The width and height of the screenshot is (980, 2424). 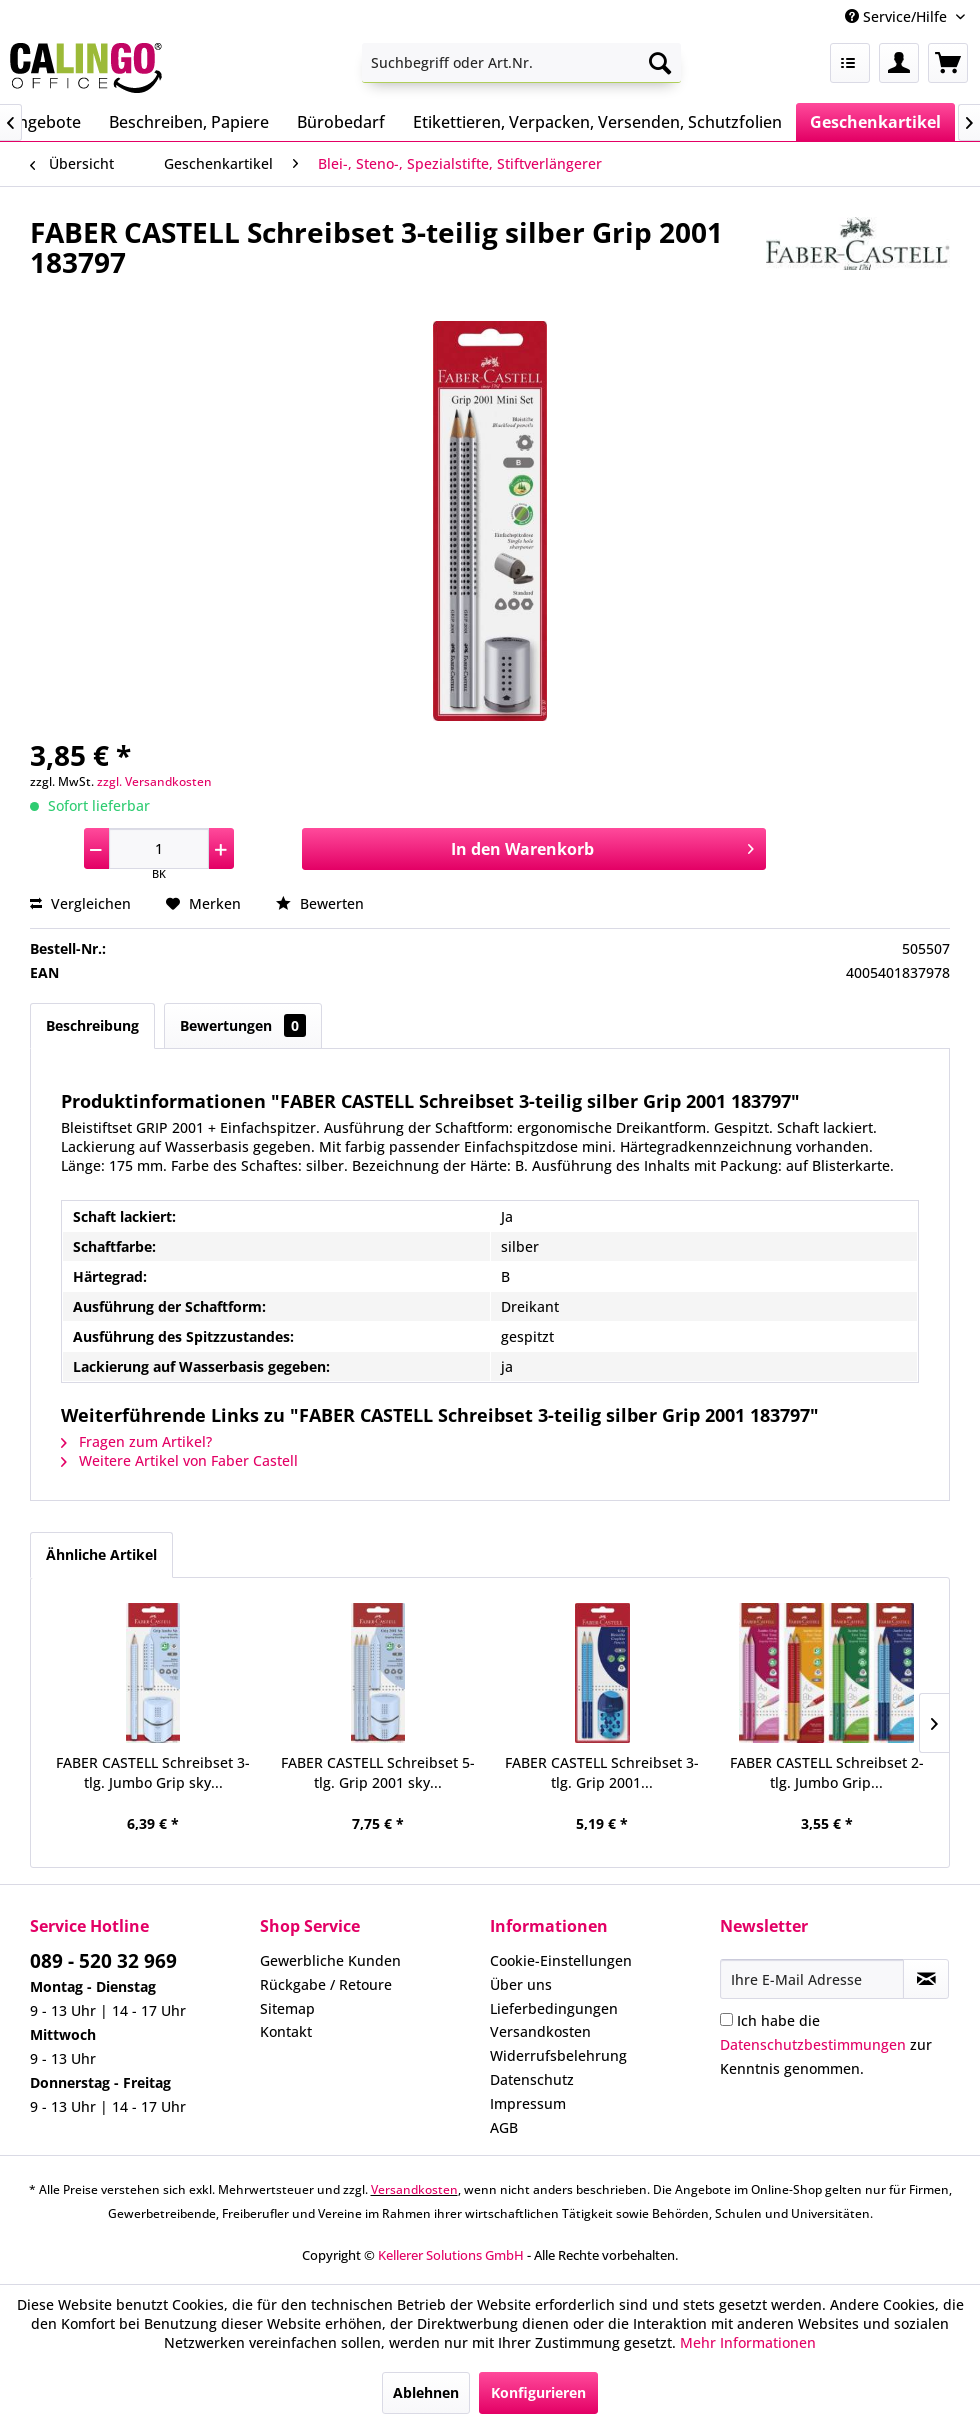 I want to click on FABER CASTELL Schreibset 3-tlg. Grip 2001..., so click(x=602, y=1772).